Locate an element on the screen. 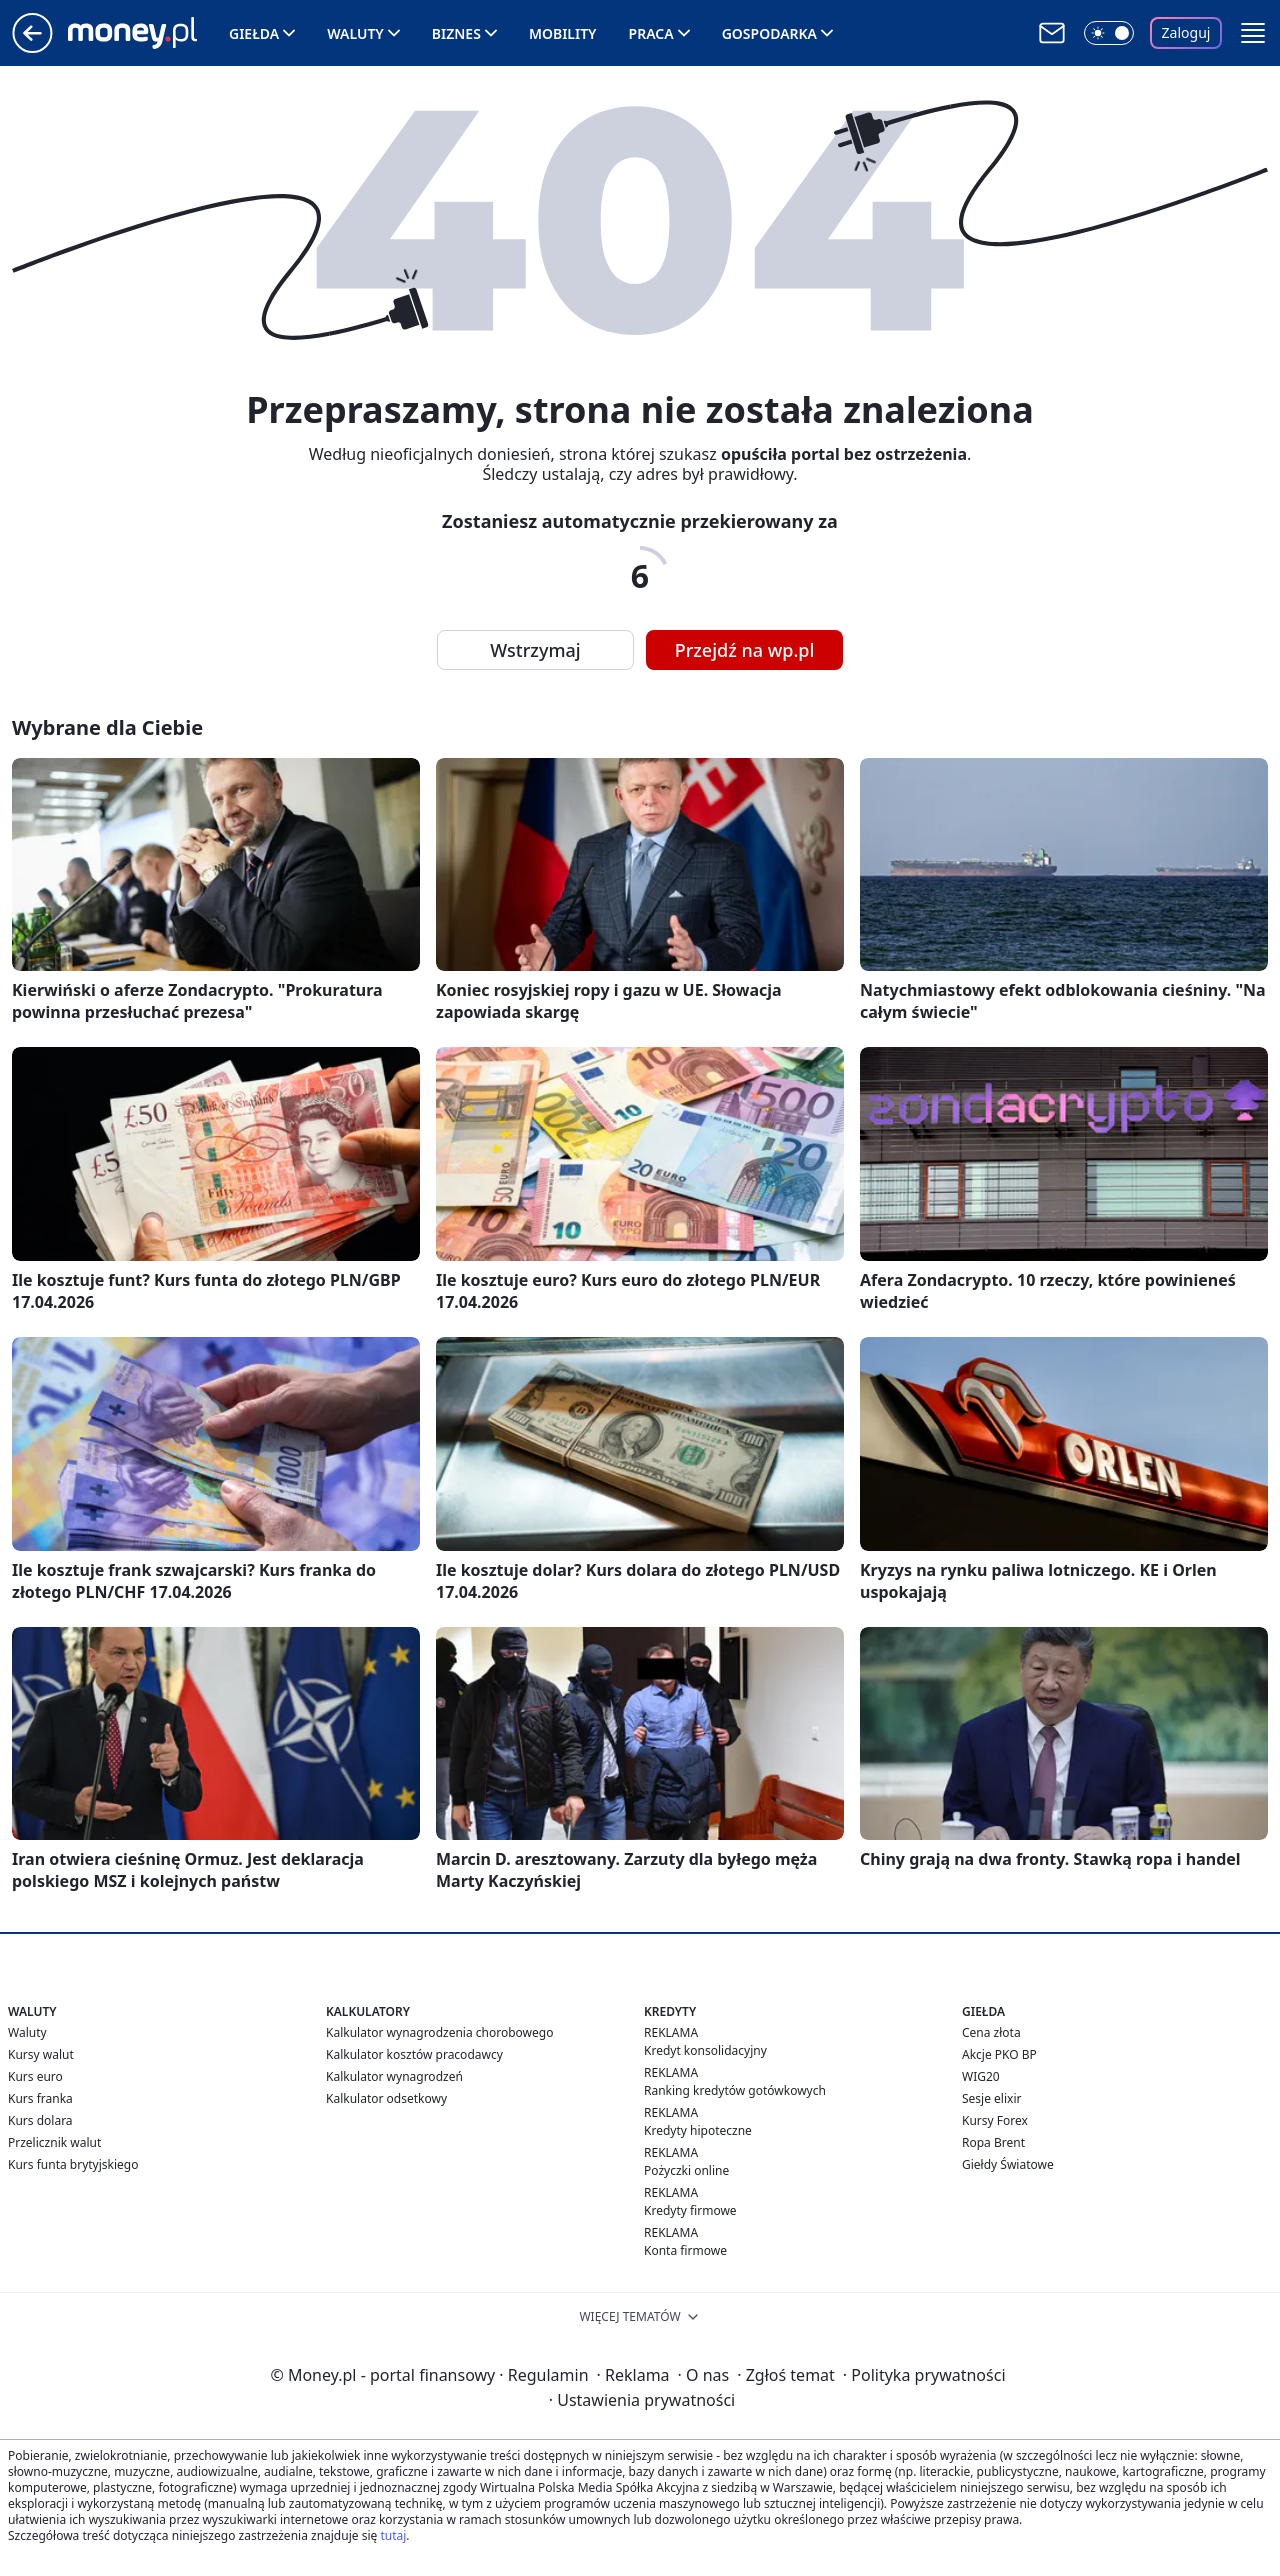  Kursy Forex is located at coordinates (995, 2120).